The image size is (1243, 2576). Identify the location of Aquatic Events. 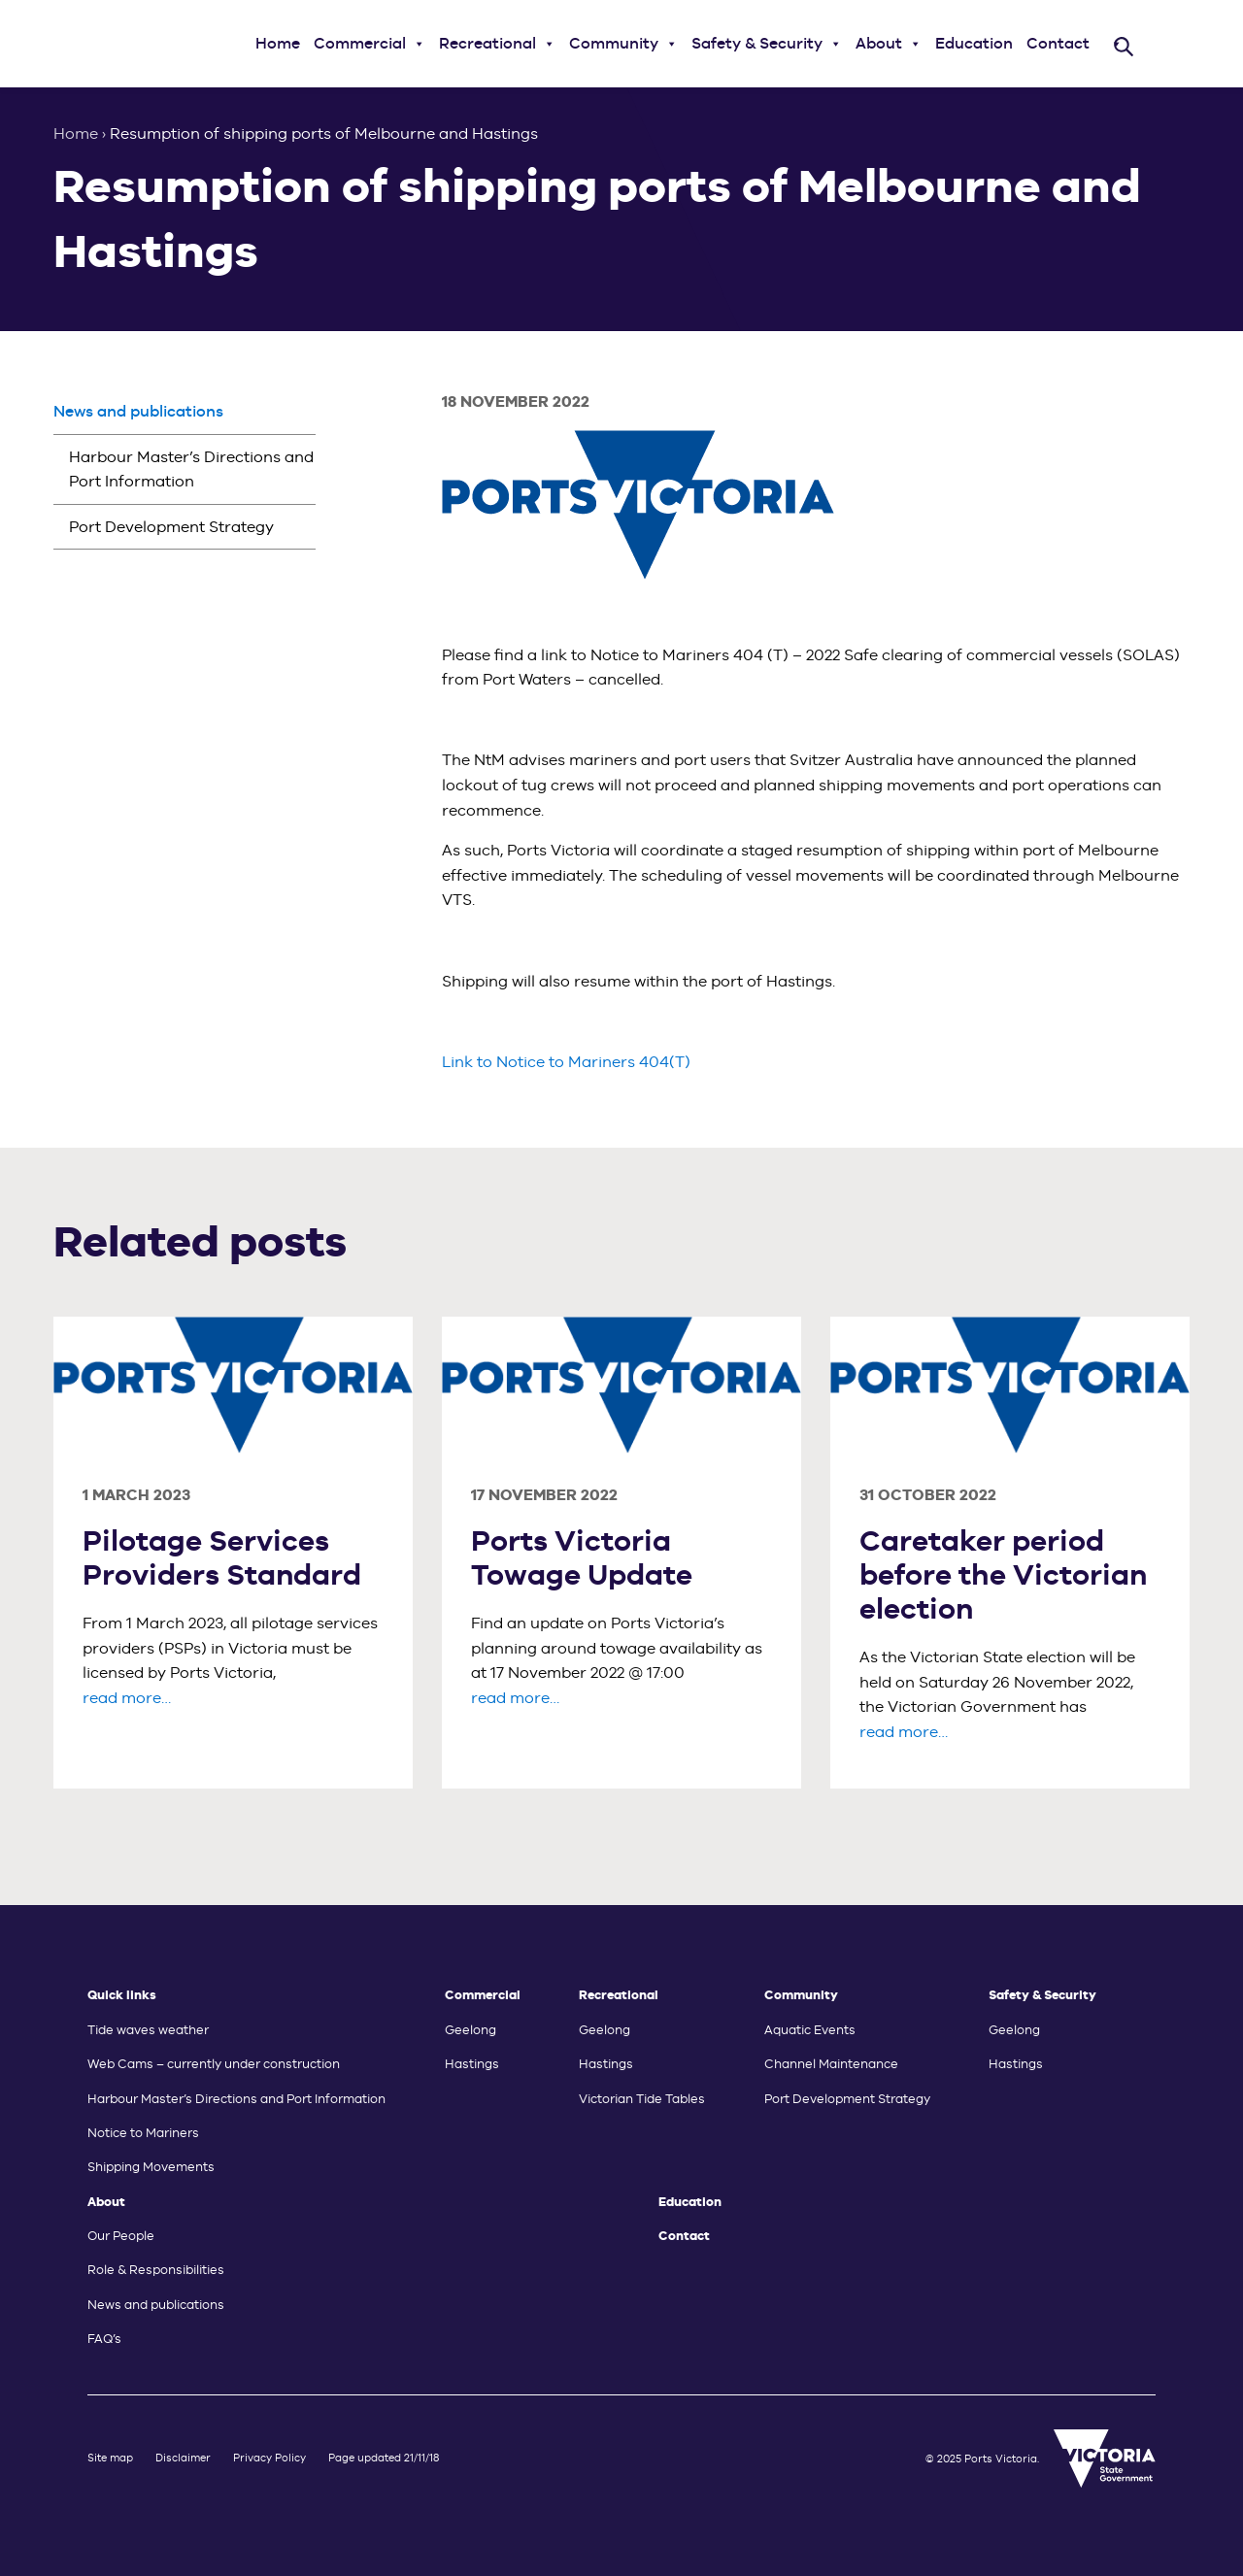
(810, 2030).